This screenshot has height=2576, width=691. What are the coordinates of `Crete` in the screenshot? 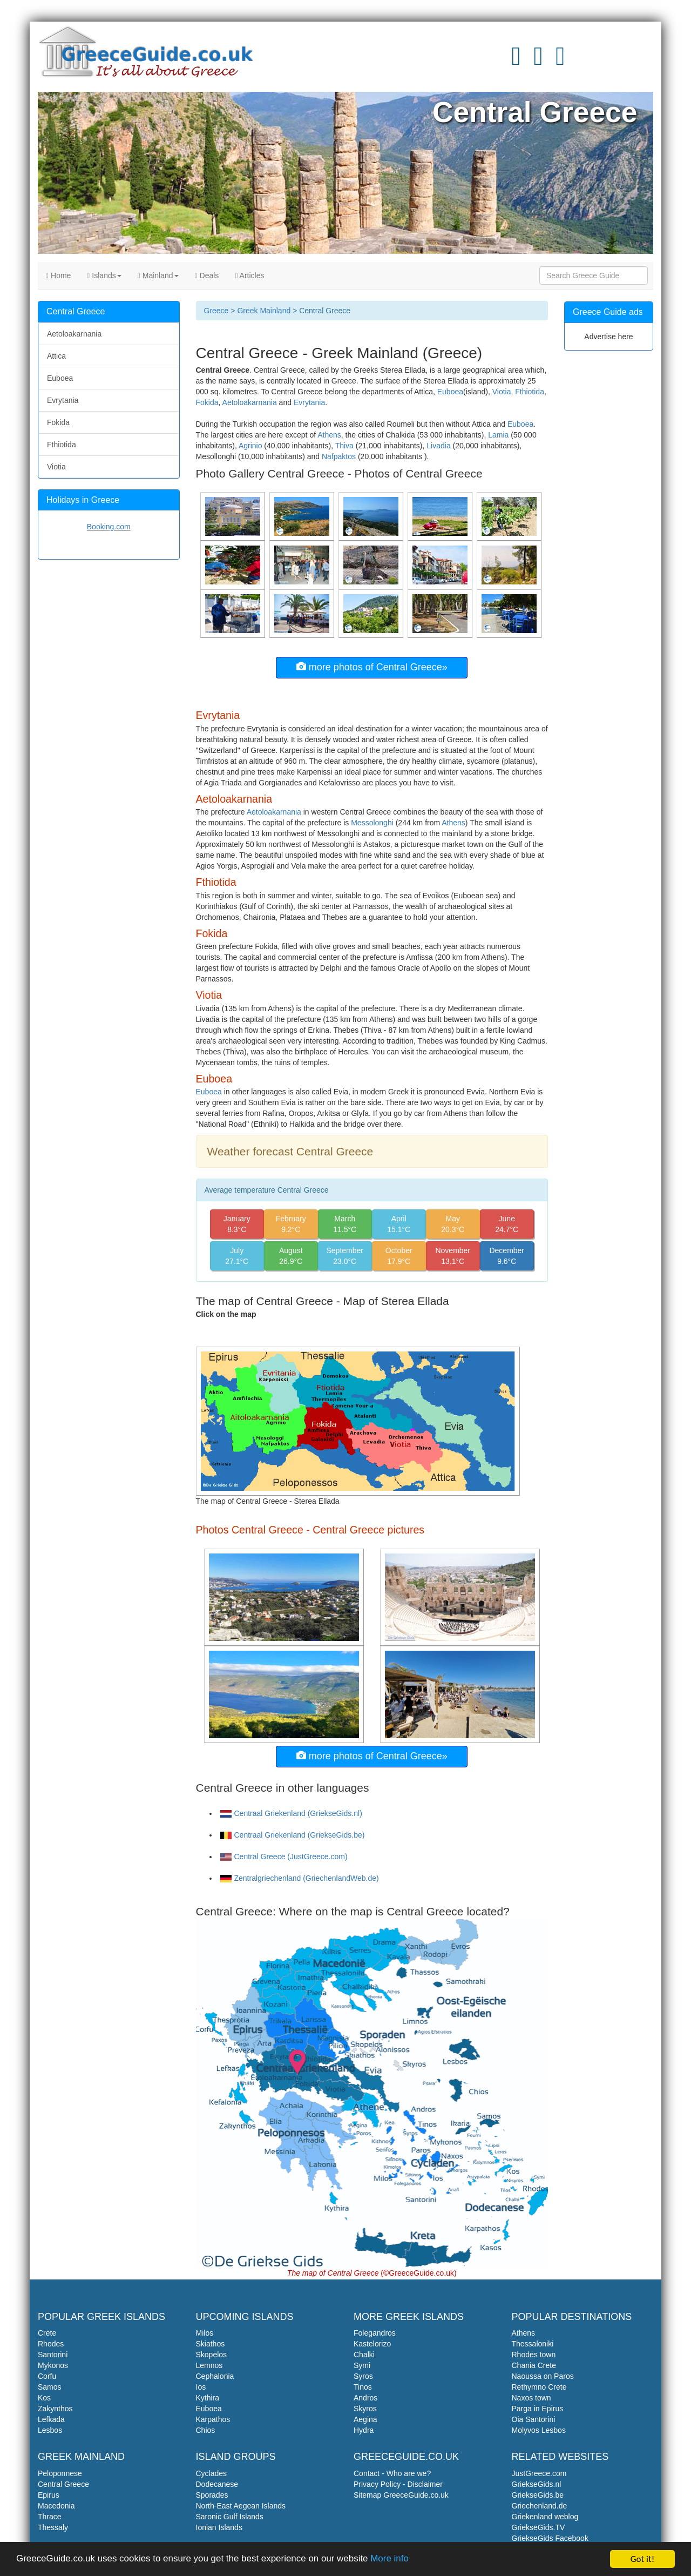 It's located at (47, 2333).